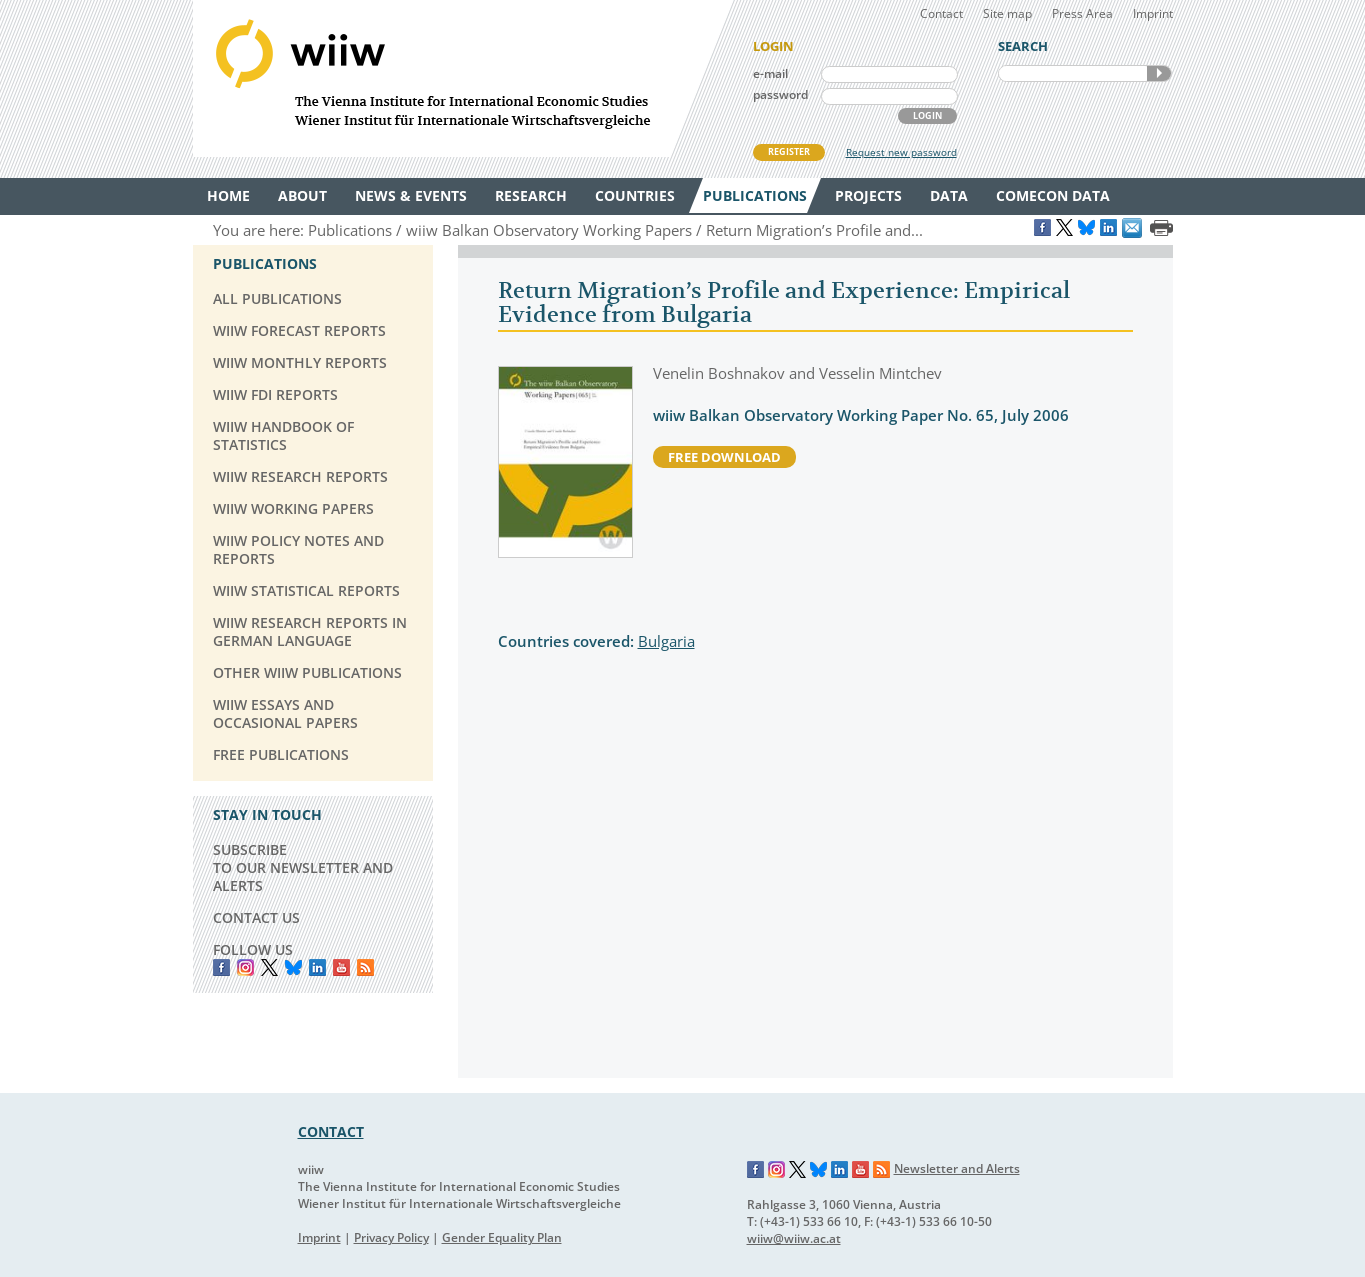 The image size is (1365, 1277). I want to click on password, so click(780, 94).